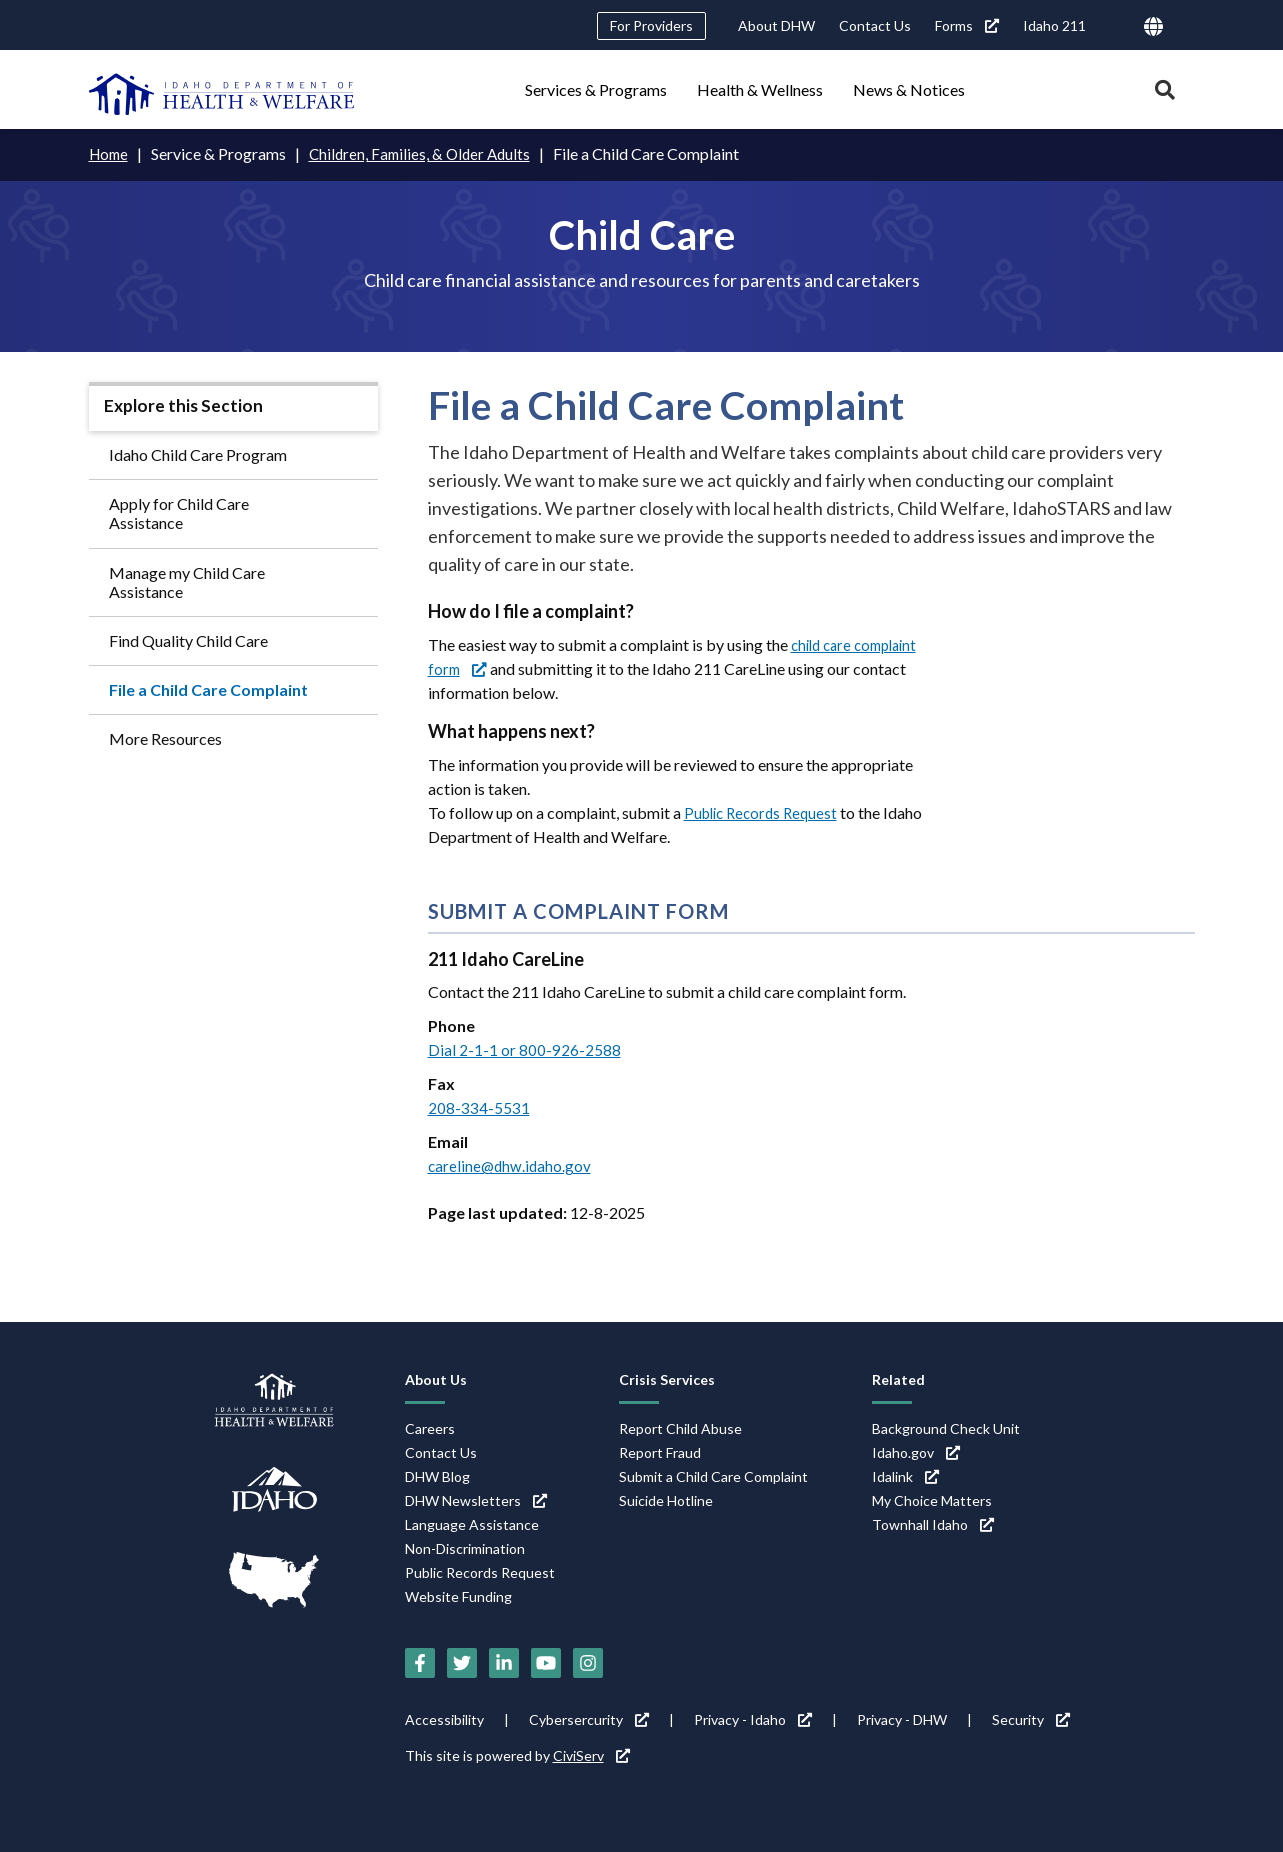 The image size is (1283, 1852). Describe the element at coordinates (430, 1428) in the screenshot. I see `Careers` at that location.